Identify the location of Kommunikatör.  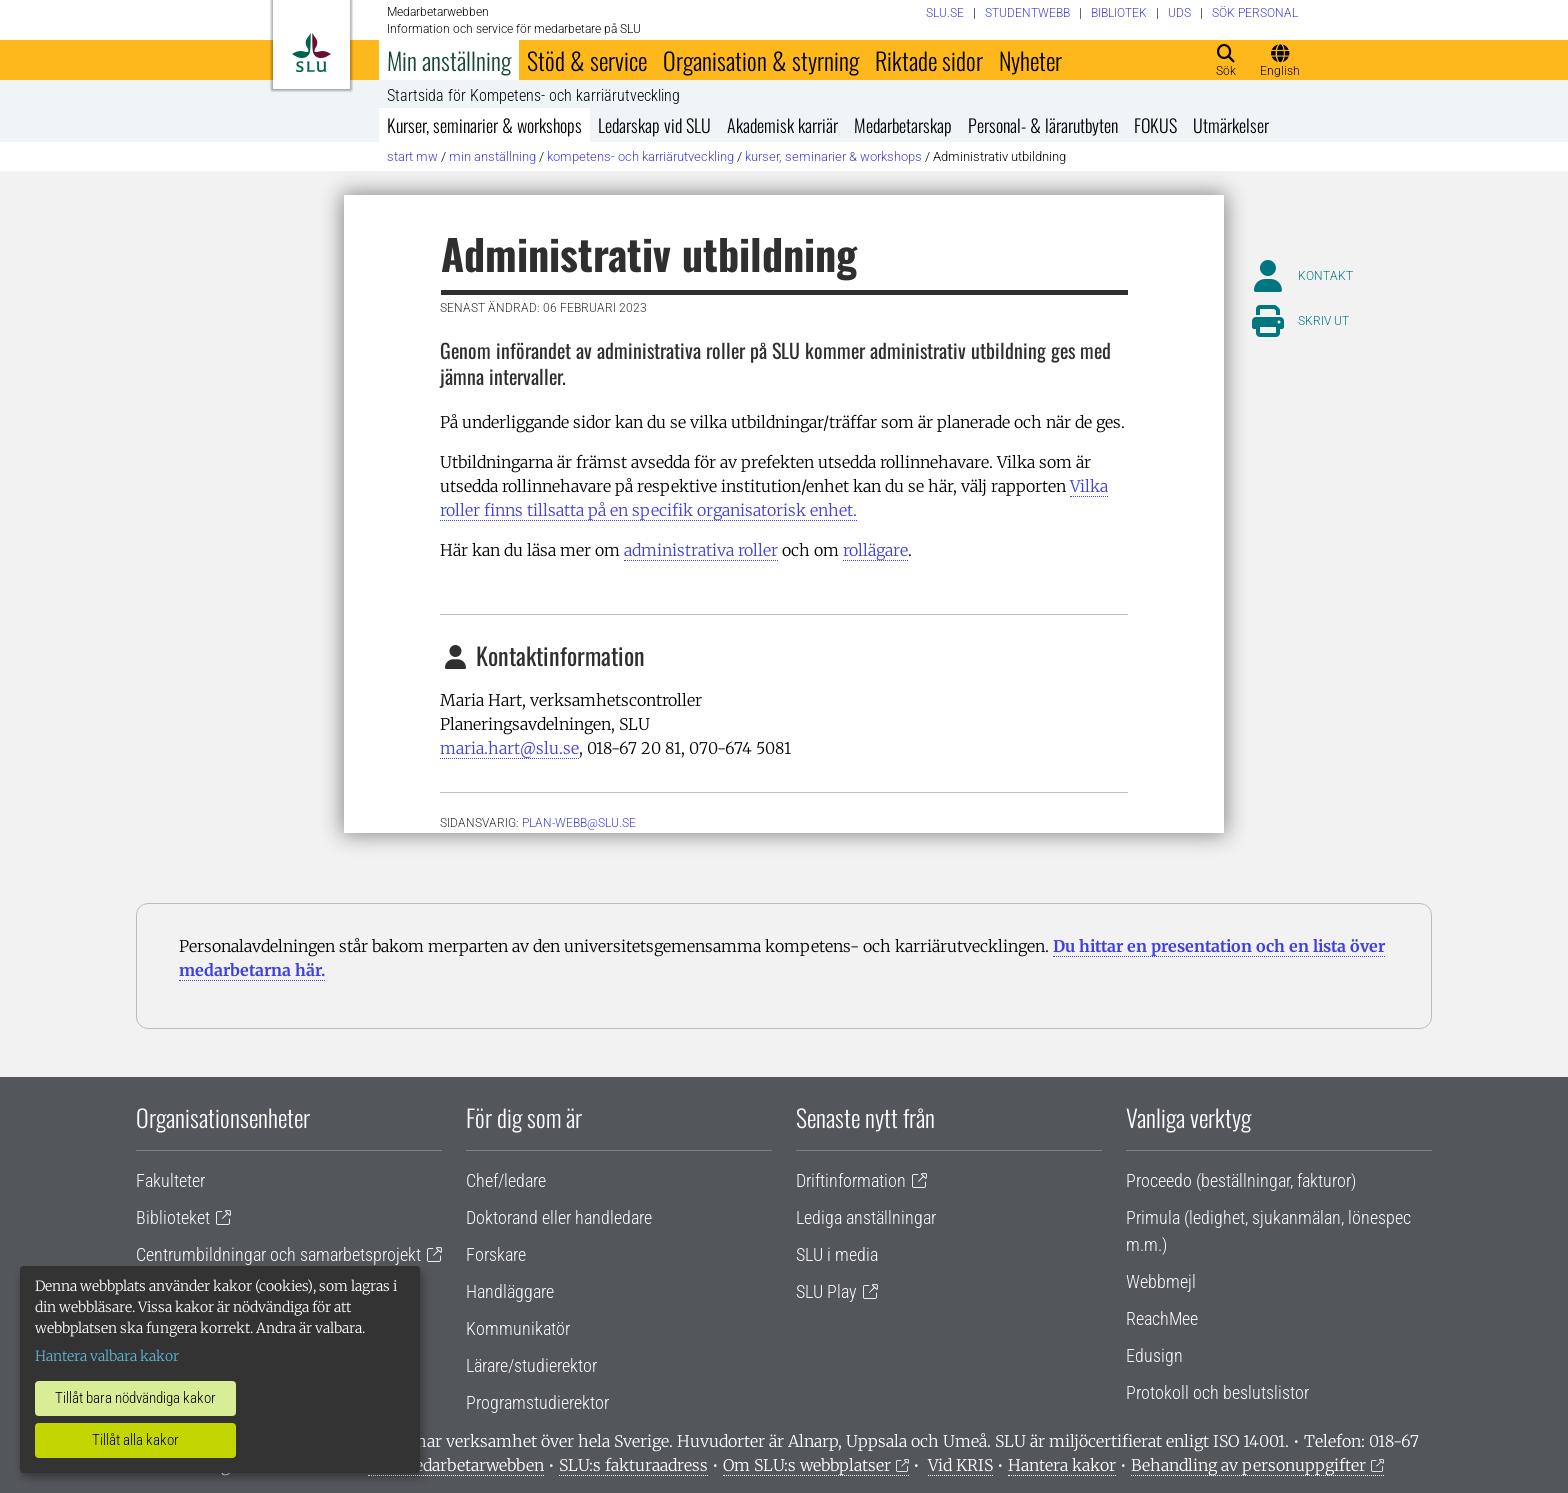
(518, 1328).